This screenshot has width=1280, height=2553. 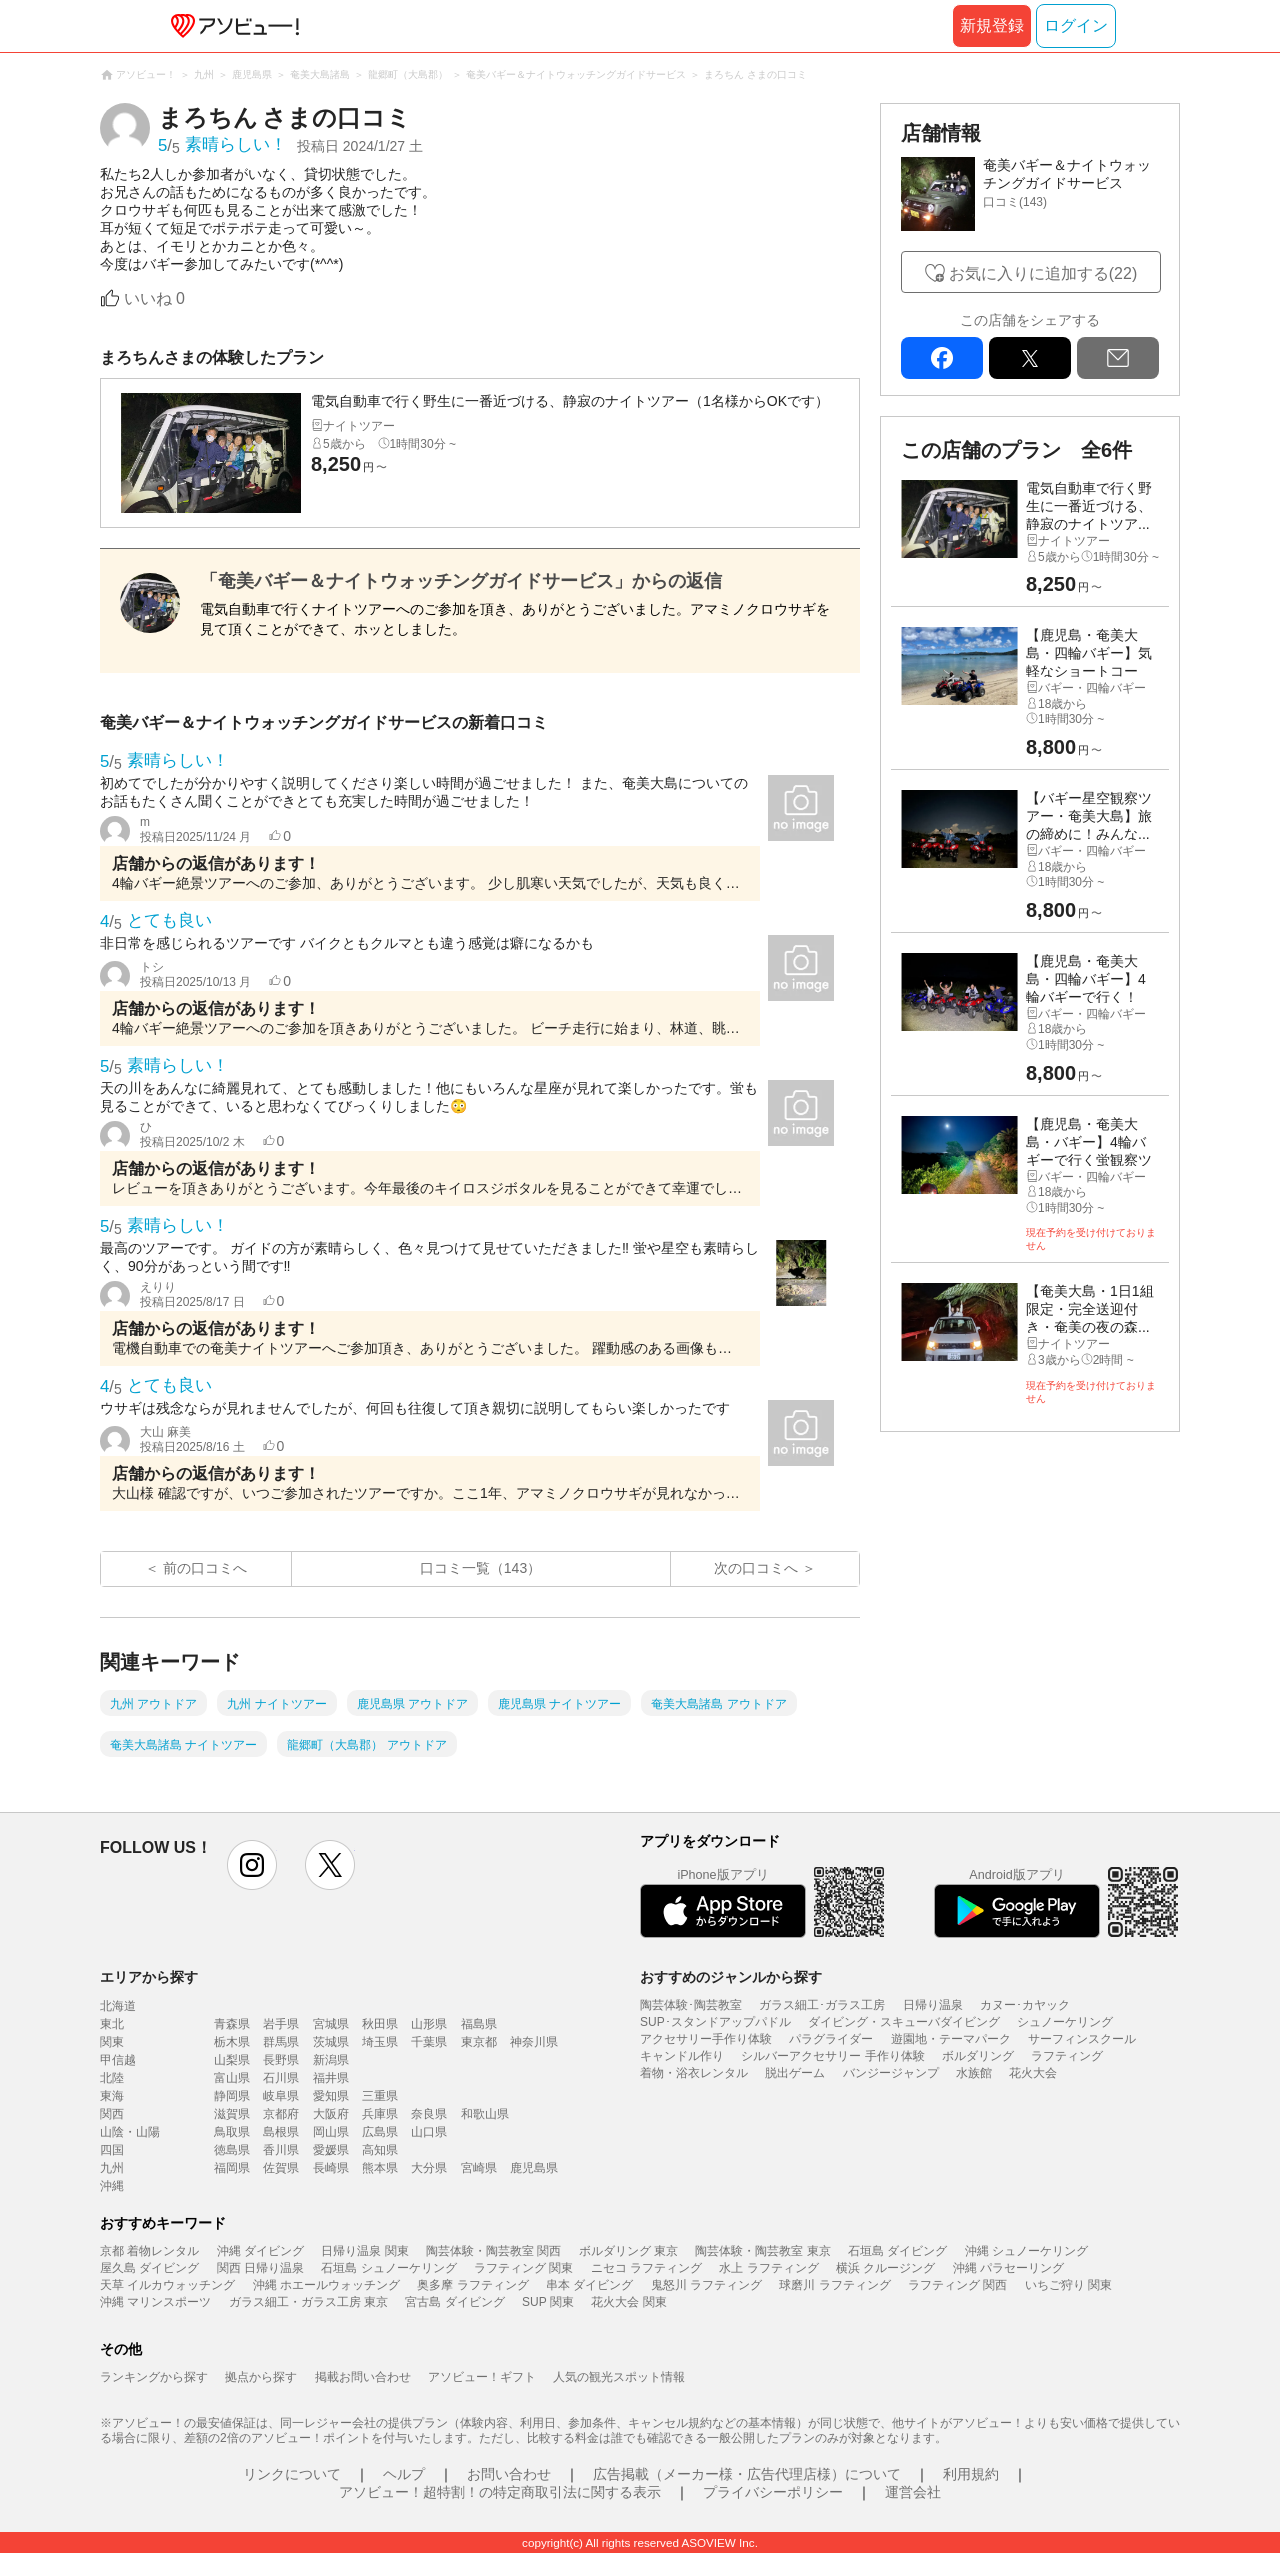 I want to click on ラフティング 関東, so click(x=523, y=2268).